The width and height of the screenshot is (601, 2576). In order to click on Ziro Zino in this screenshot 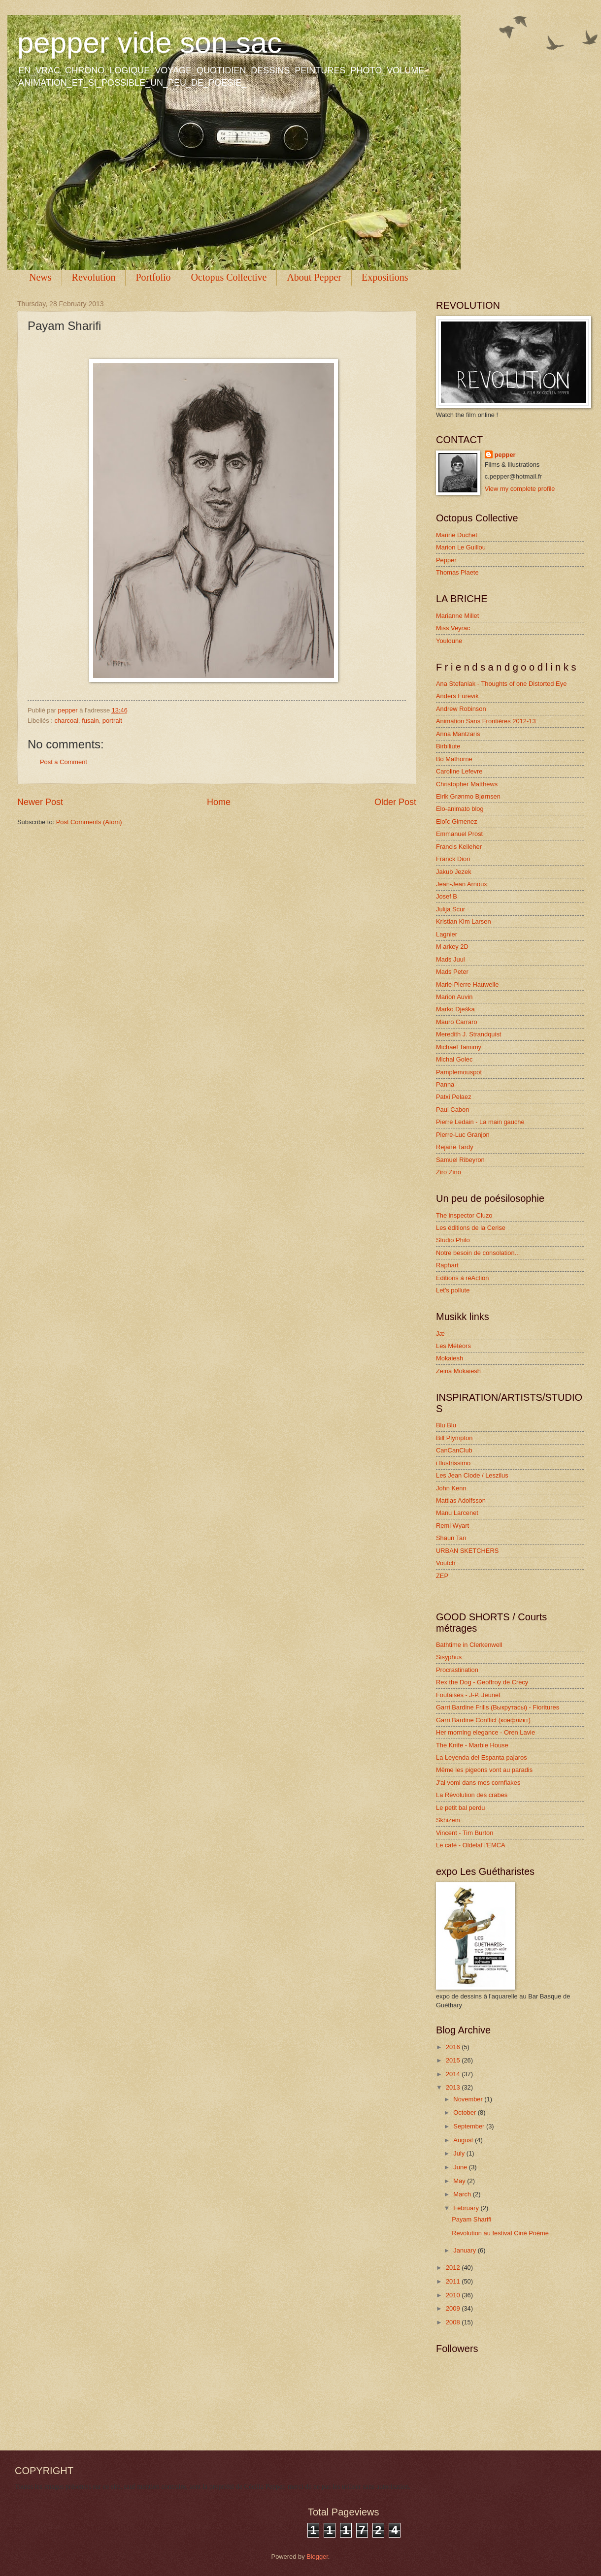, I will do `click(448, 1172)`.